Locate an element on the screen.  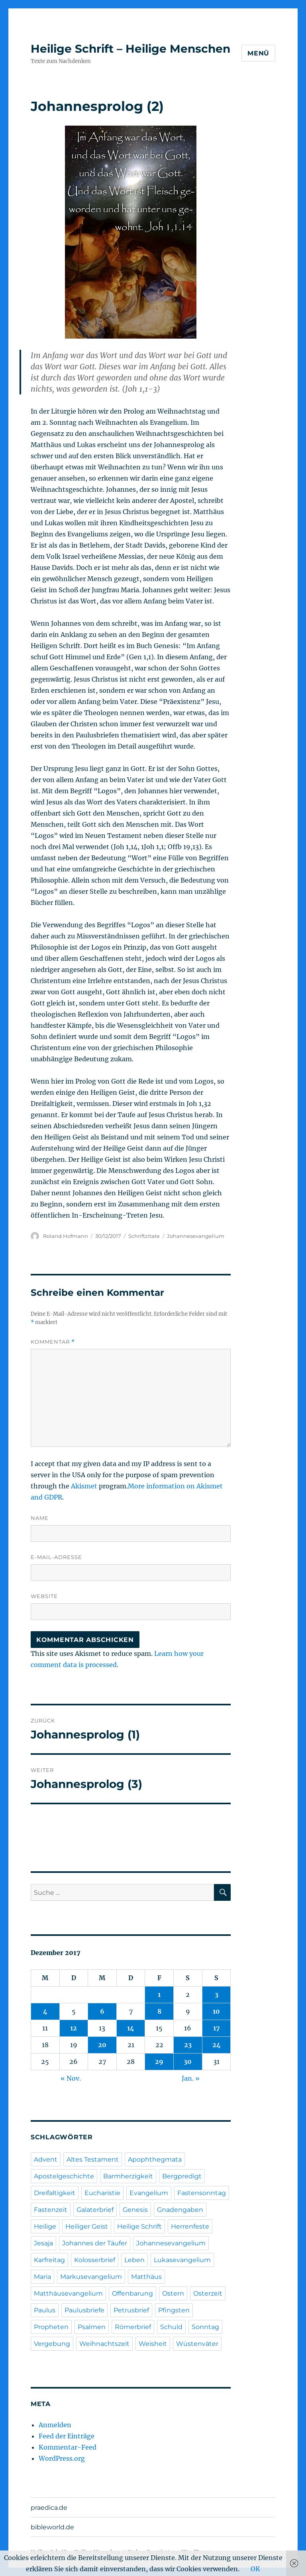
Menü is located at coordinates (258, 53).